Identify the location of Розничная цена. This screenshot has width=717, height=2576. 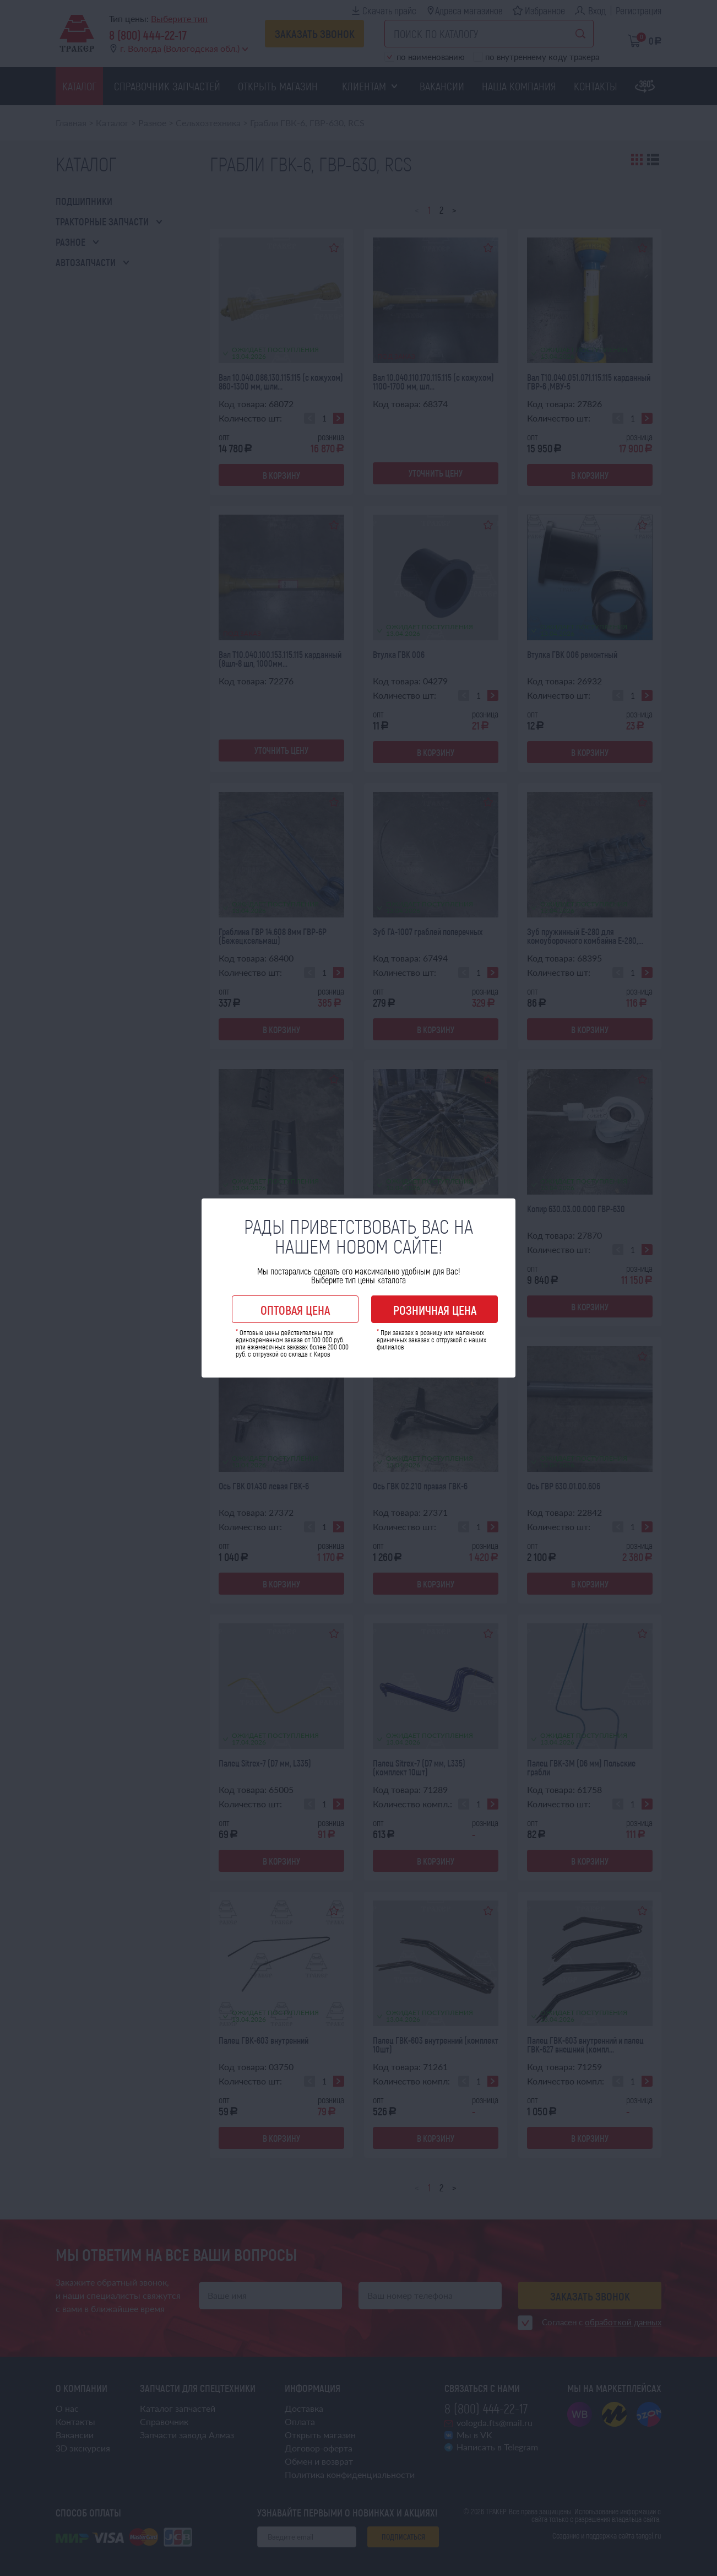
(434, 1310).